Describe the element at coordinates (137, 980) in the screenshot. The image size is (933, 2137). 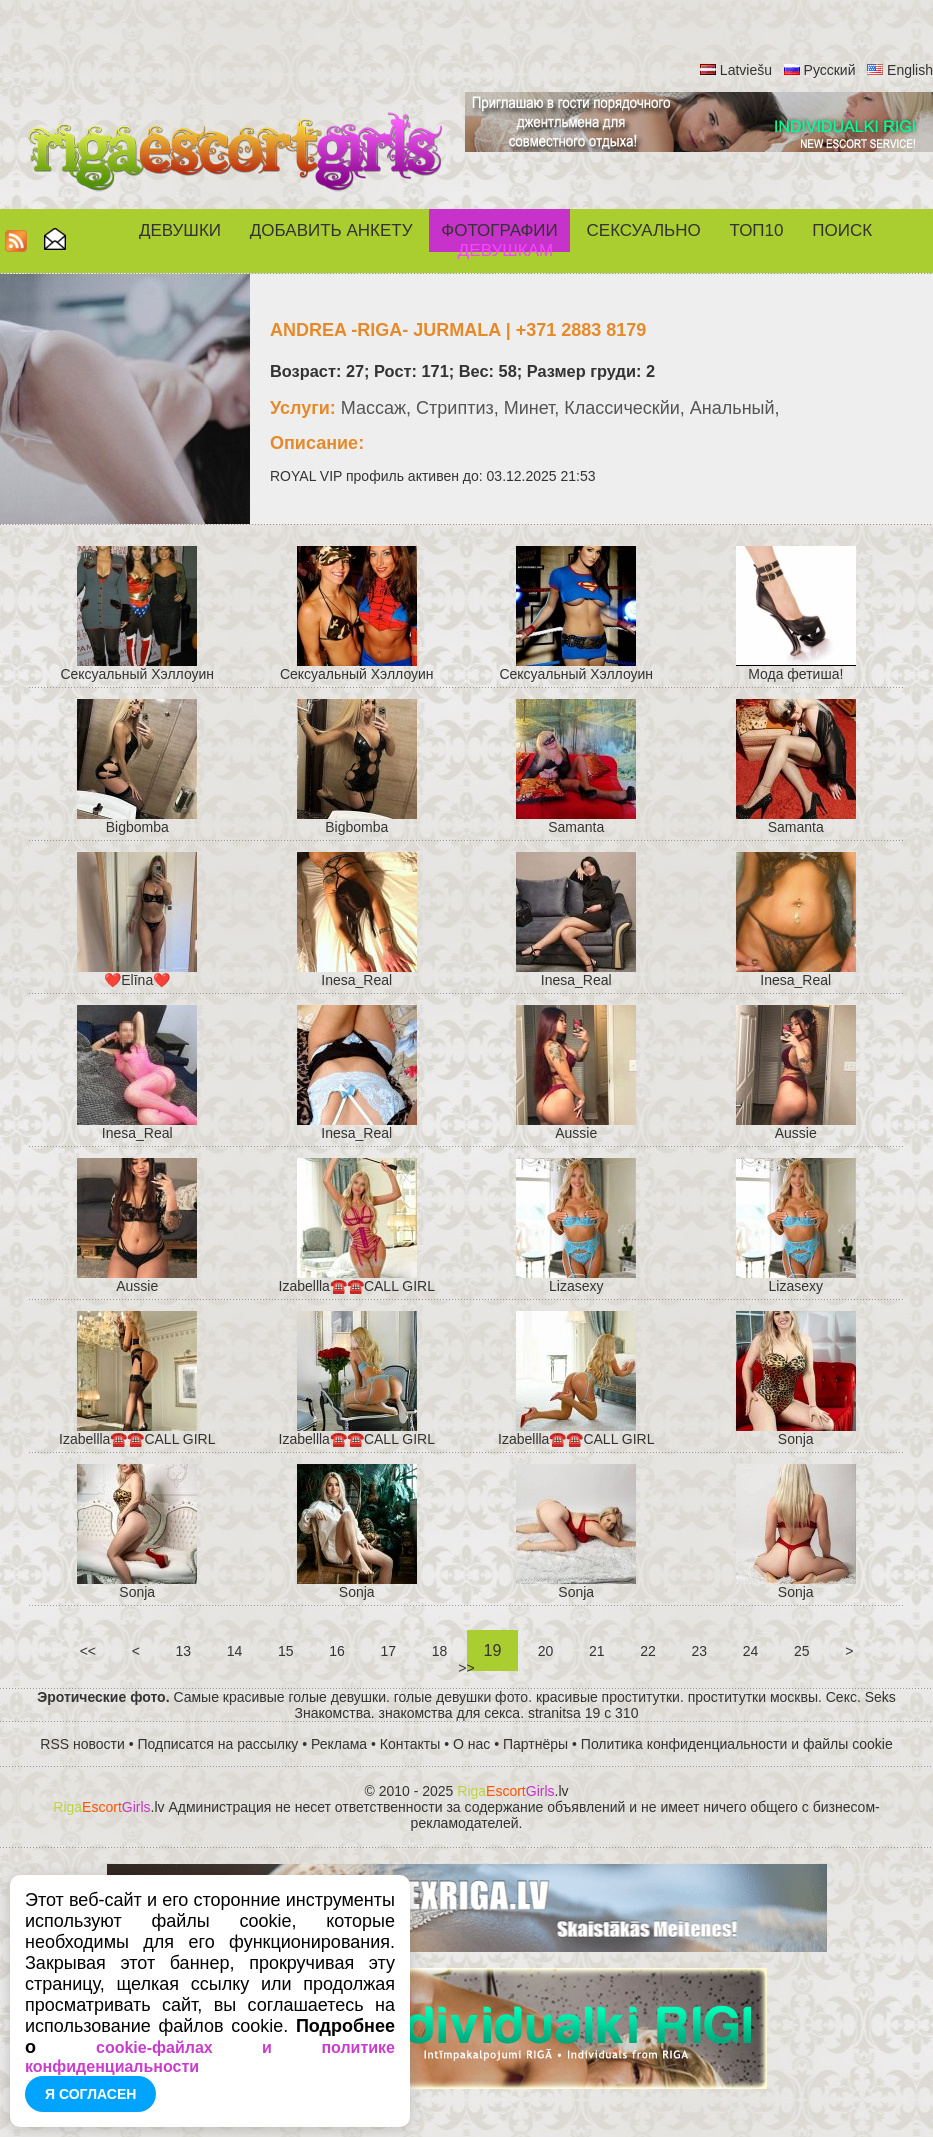
I see `❤️Elīna❤️` at that location.